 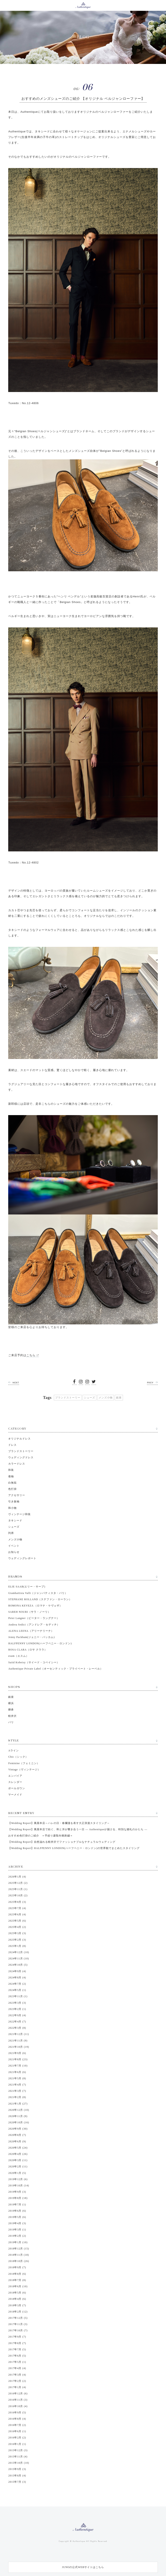 What do you see at coordinates (106, 1397) in the screenshot?
I see `メンズ小物` at bounding box center [106, 1397].